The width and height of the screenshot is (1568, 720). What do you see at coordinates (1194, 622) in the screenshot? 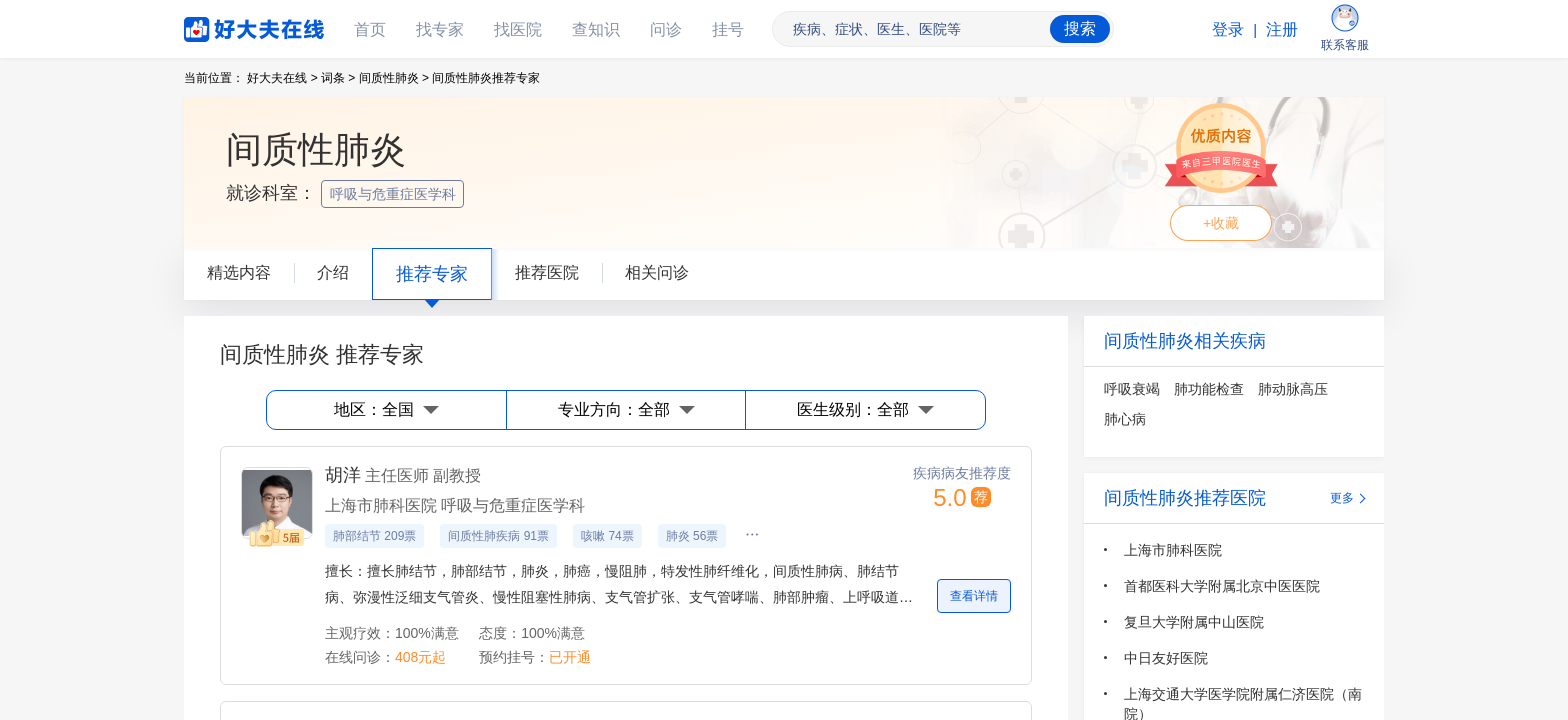
I see `复旦大学附属中山医院` at bounding box center [1194, 622].